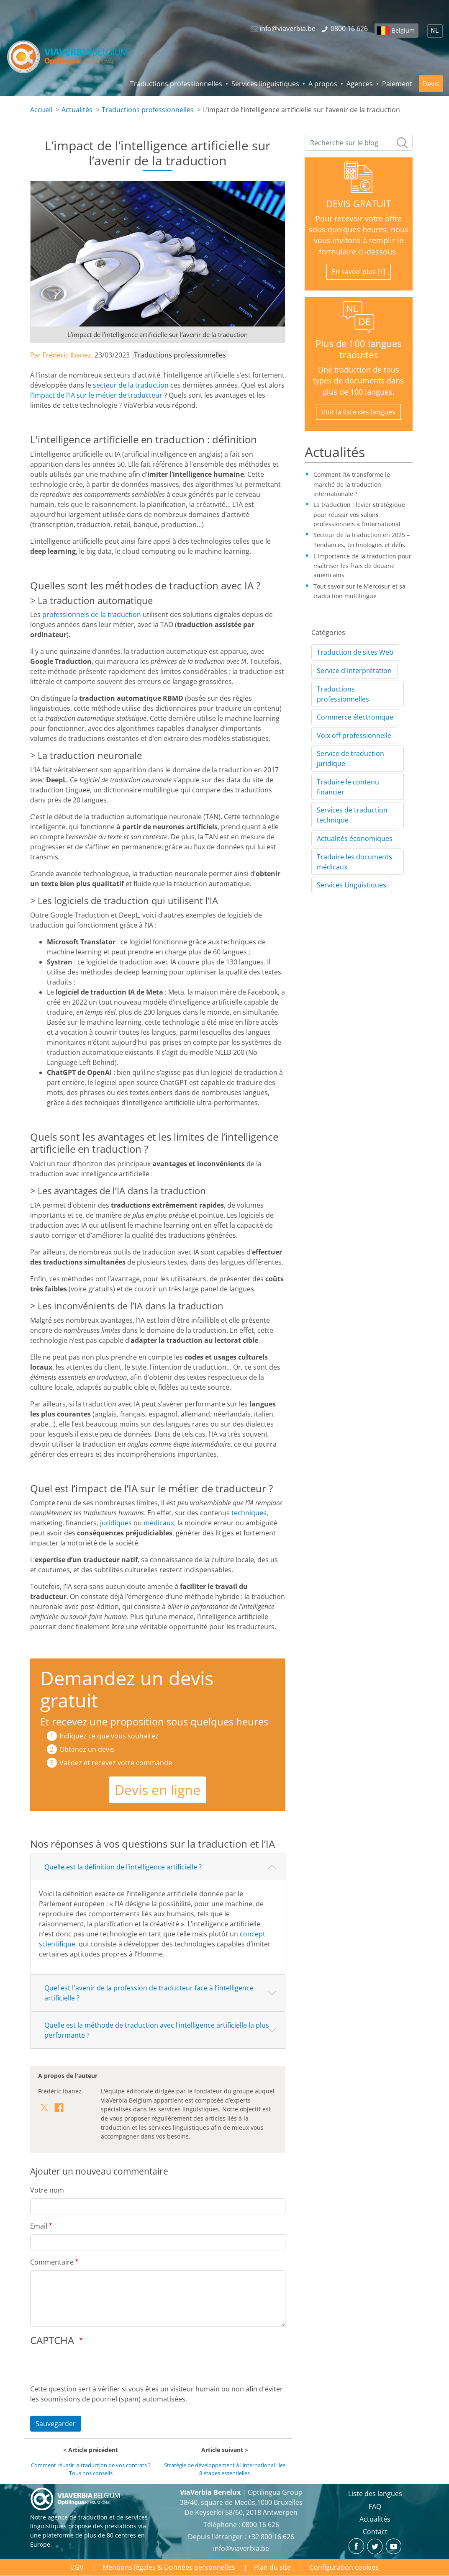 The height and width of the screenshot is (2576, 449). I want to click on médicaux, so click(159, 1522).